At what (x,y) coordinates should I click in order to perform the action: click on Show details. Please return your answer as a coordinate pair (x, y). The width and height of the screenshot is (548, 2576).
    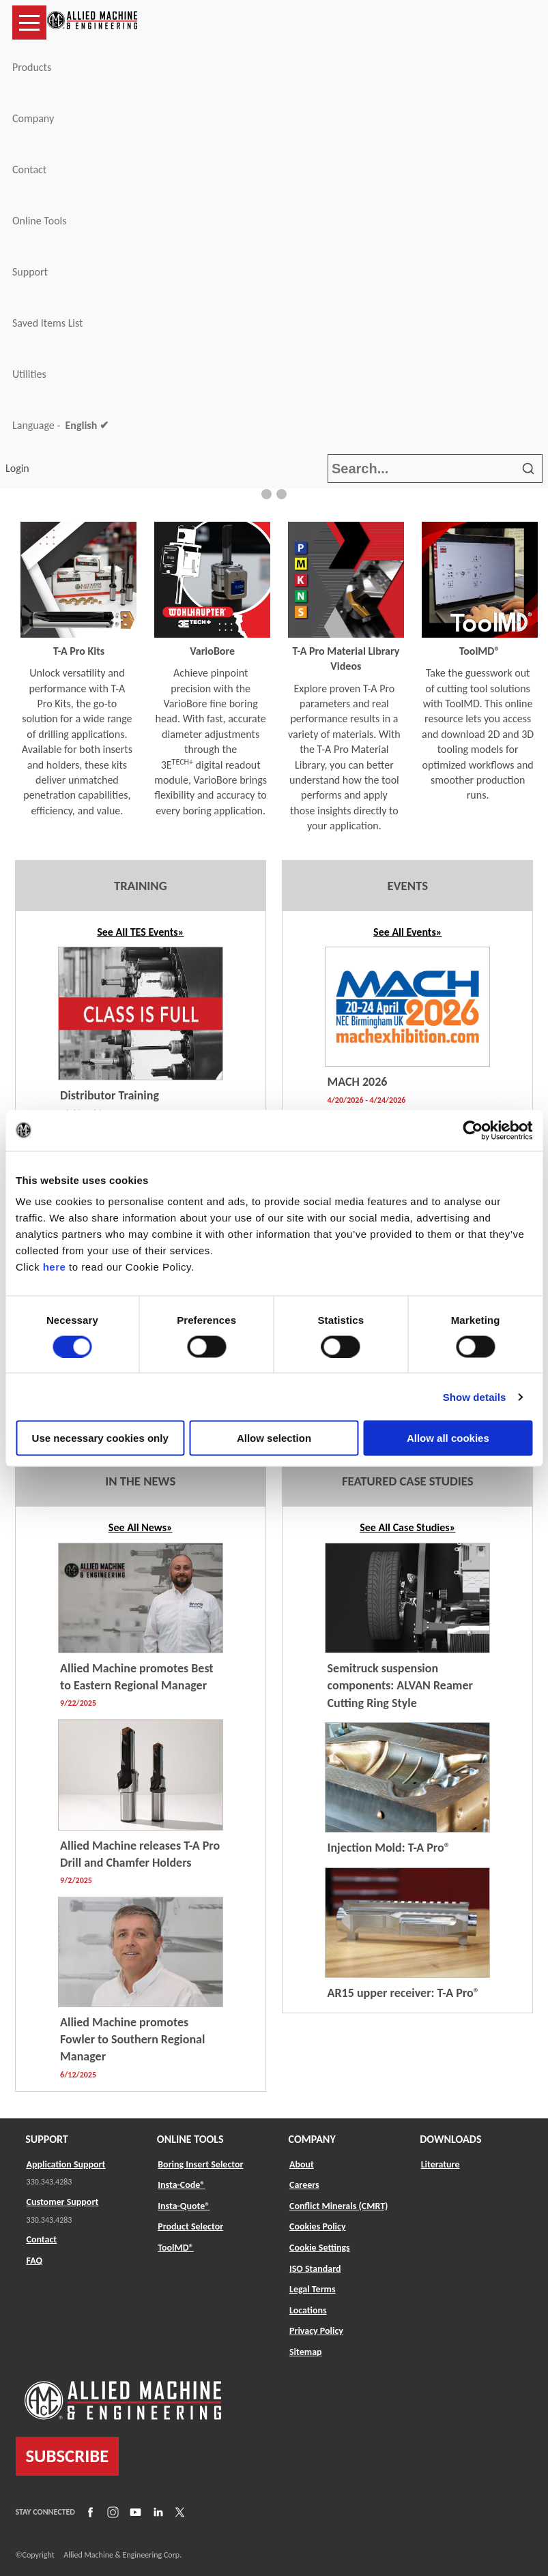
    Looking at the image, I should click on (474, 1396).